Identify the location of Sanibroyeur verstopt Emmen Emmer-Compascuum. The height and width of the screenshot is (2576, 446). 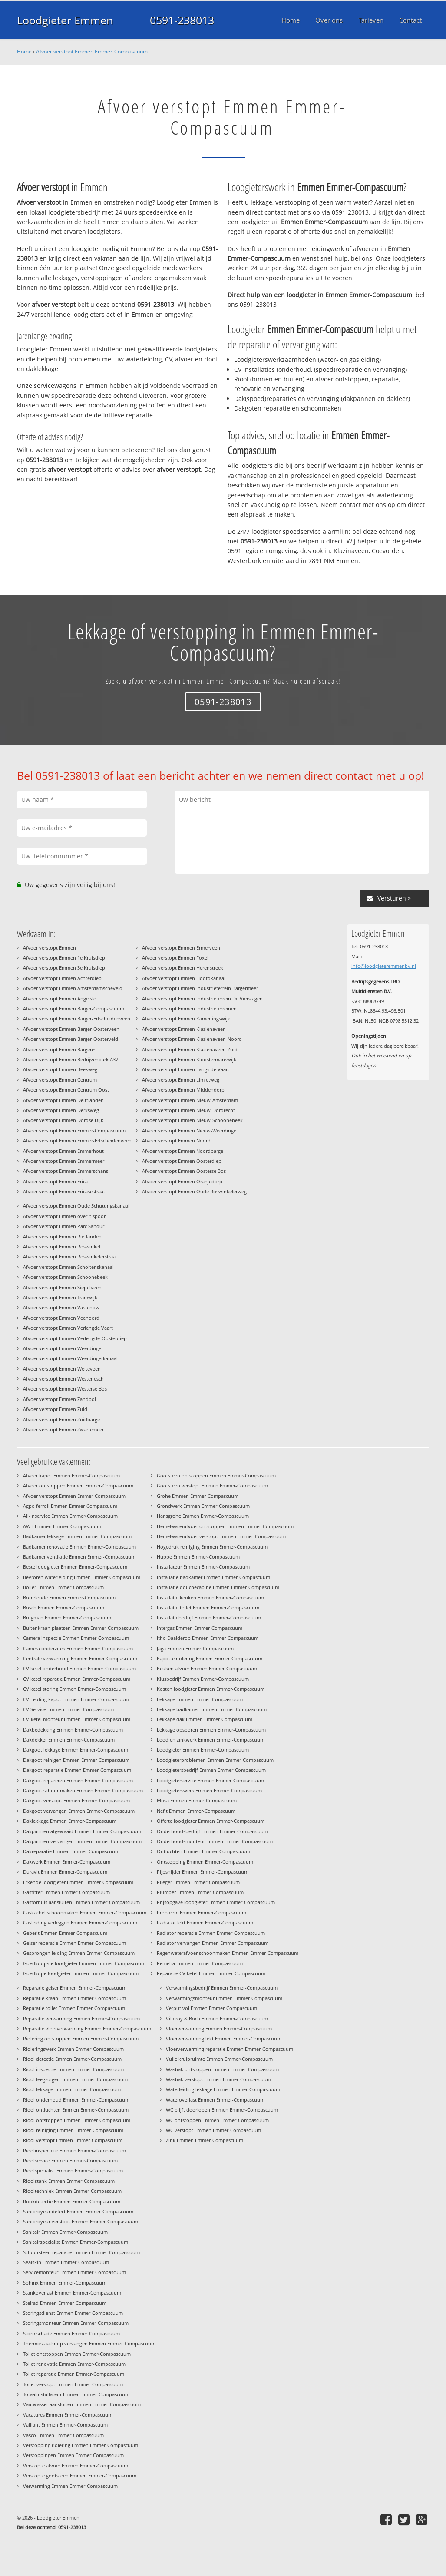
(80, 2221).